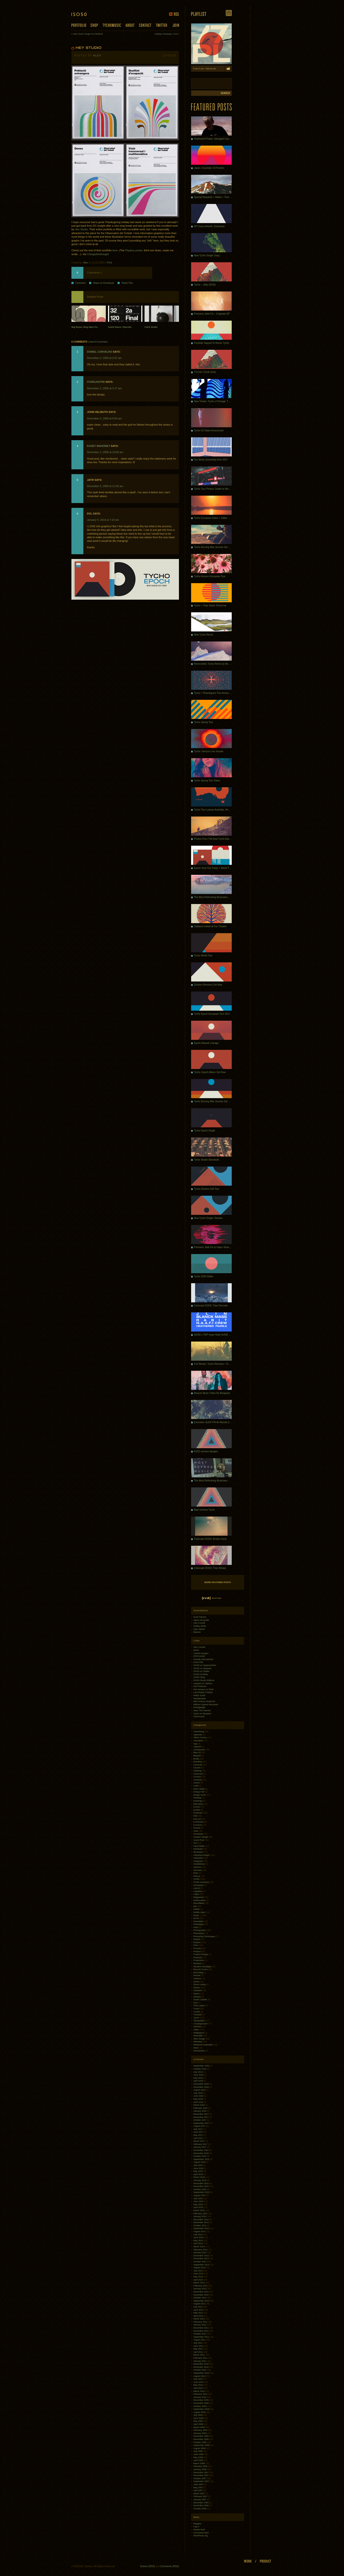 This screenshot has width=344, height=2576. Describe the element at coordinates (198, 2099) in the screenshot. I see `May 2018` at that location.